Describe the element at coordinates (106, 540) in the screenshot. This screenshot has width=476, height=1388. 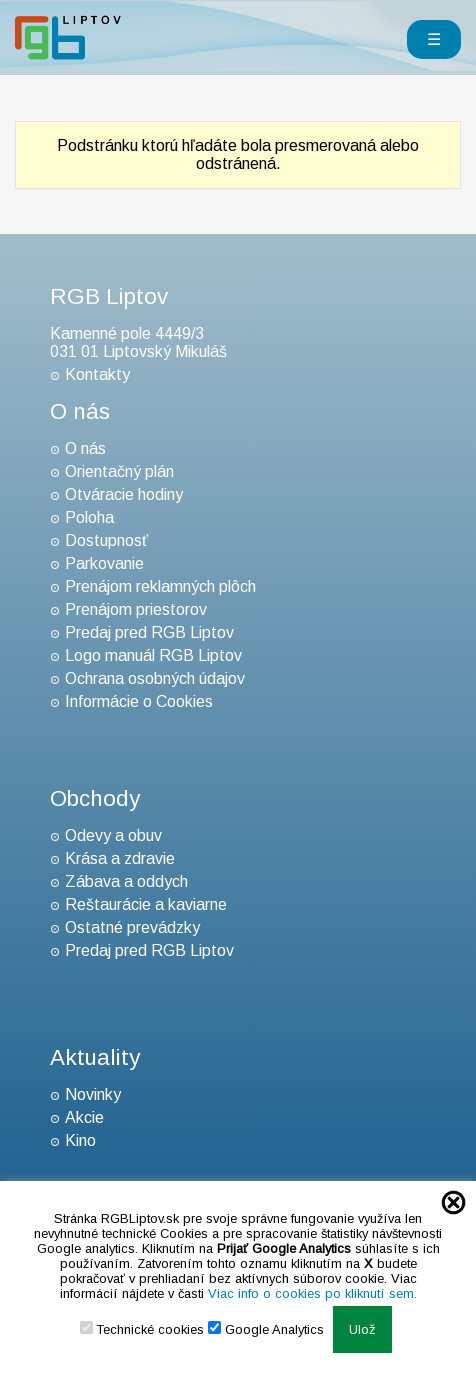
I see `Dostupnosť` at that location.